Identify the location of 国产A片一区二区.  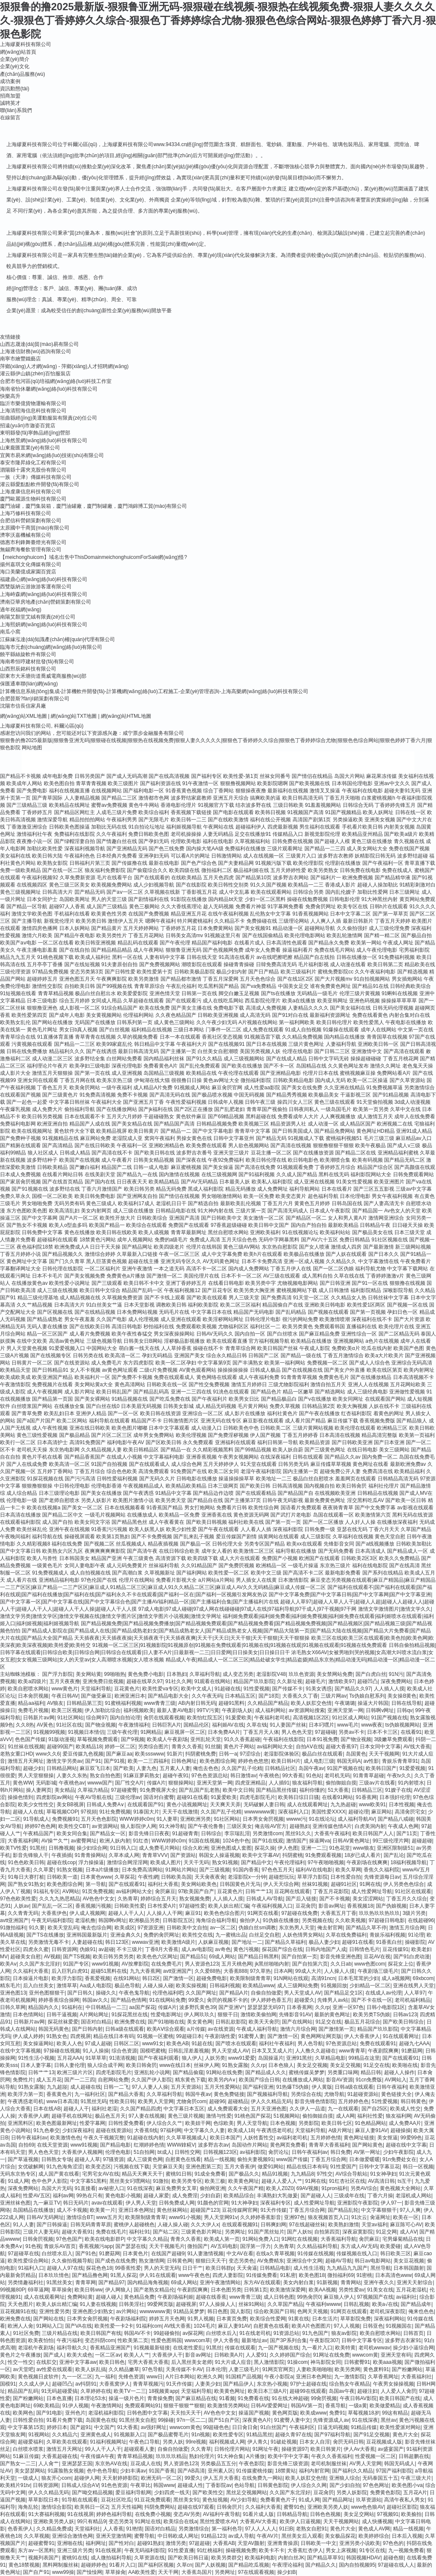
(78, 1218).